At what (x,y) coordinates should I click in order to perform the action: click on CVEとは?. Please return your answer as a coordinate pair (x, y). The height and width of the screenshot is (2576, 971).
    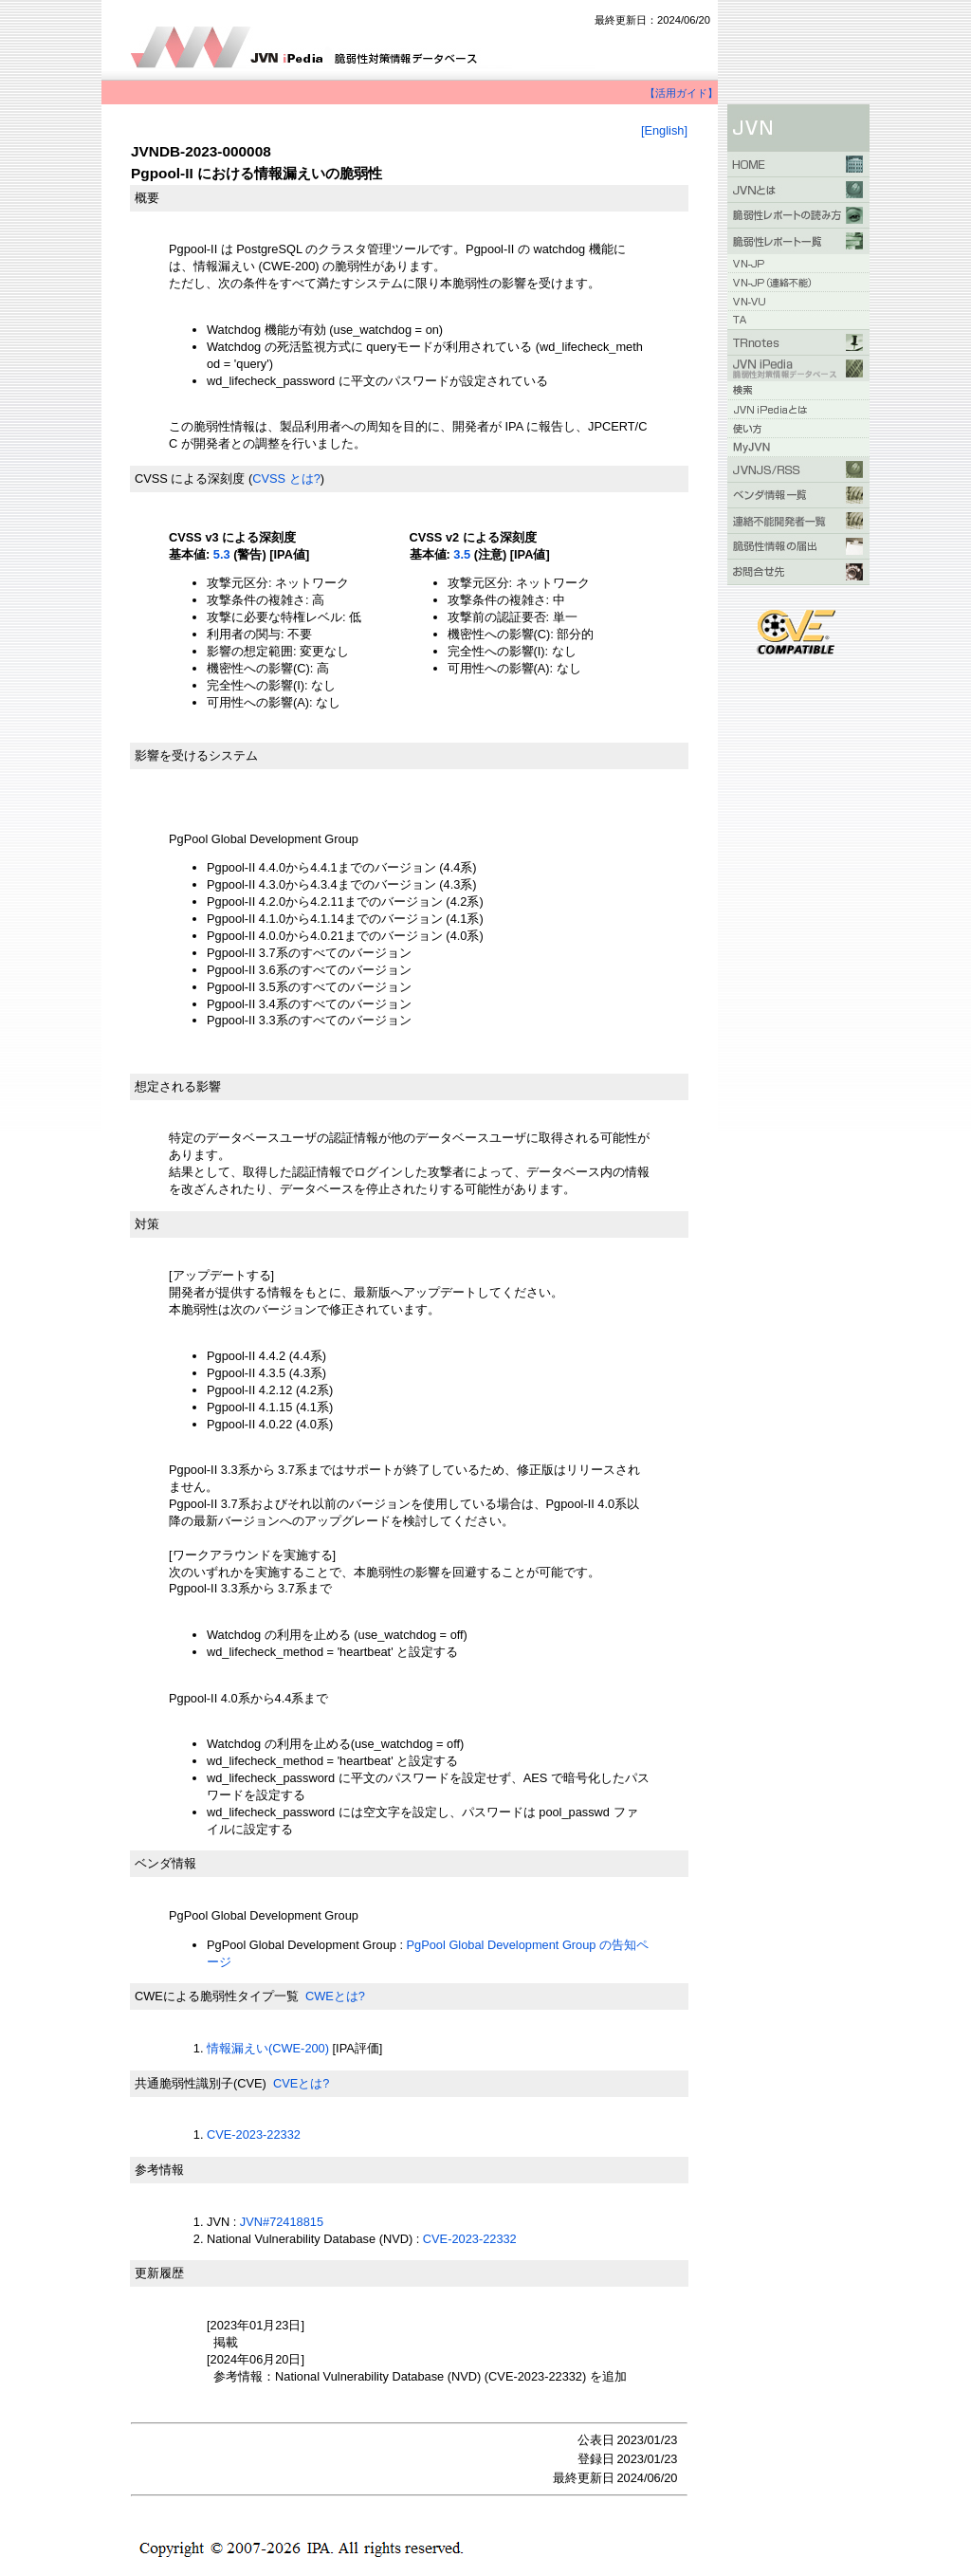
    Looking at the image, I should click on (301, 2083).